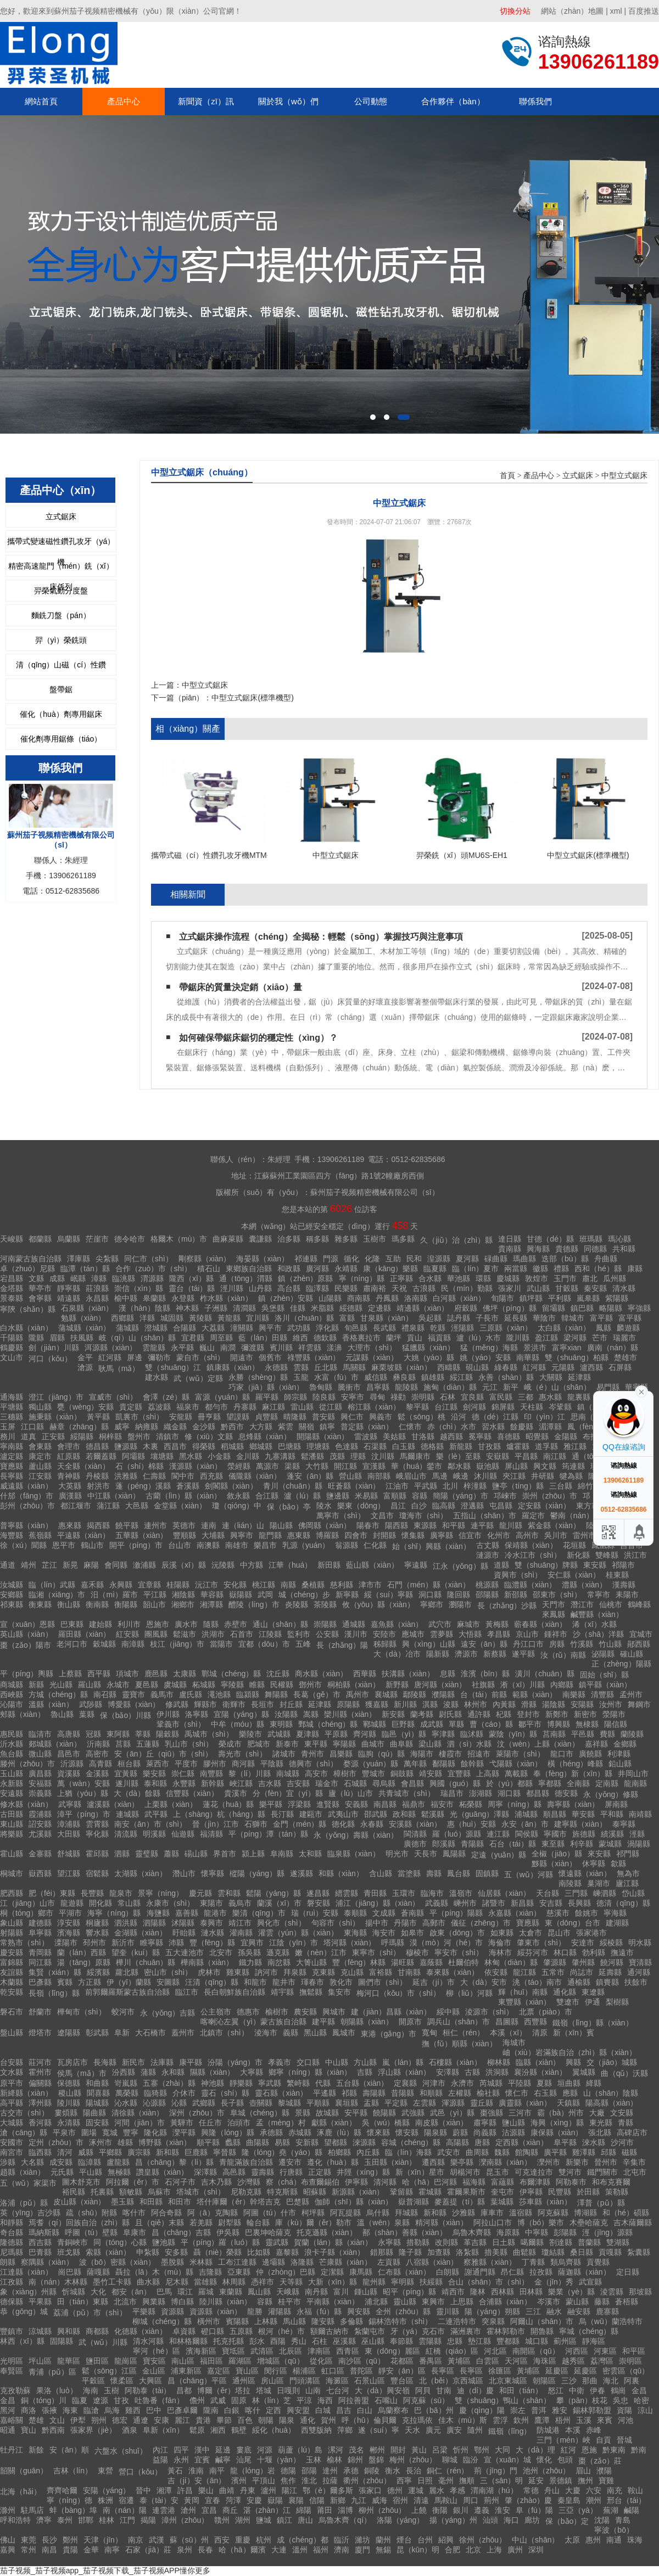  I want to click on 靈川縣, so click(447, 2311).